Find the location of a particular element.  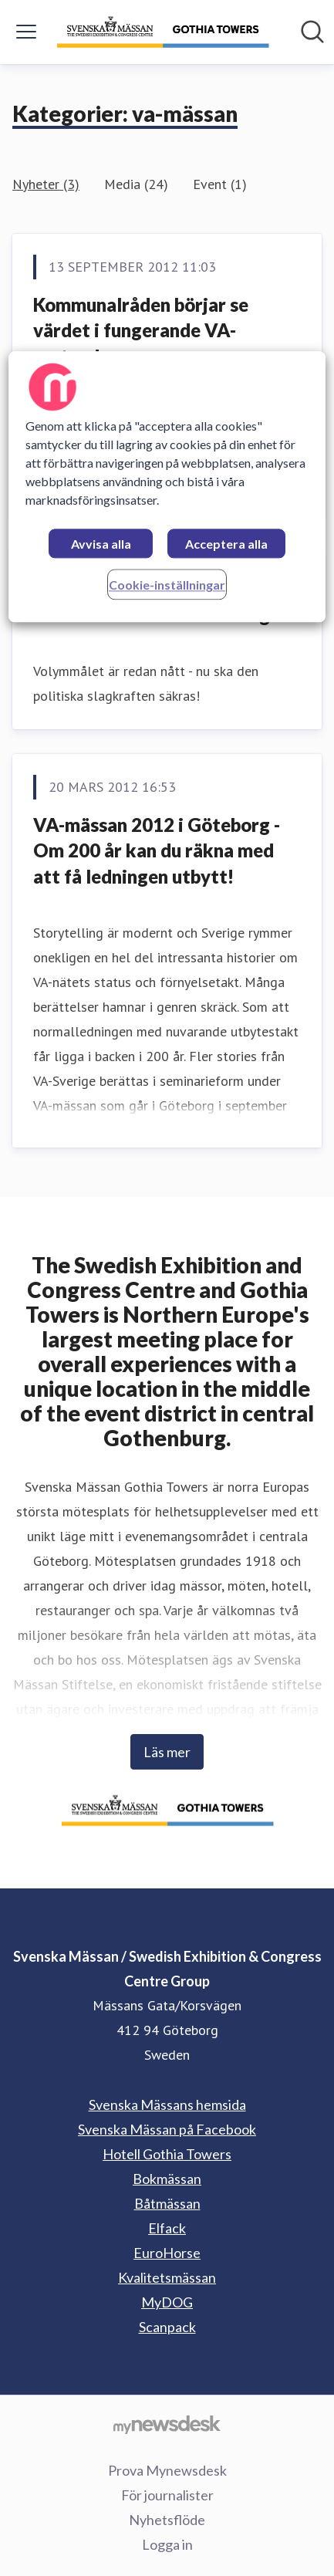

Event (1) is located at coordinates (220, 184).